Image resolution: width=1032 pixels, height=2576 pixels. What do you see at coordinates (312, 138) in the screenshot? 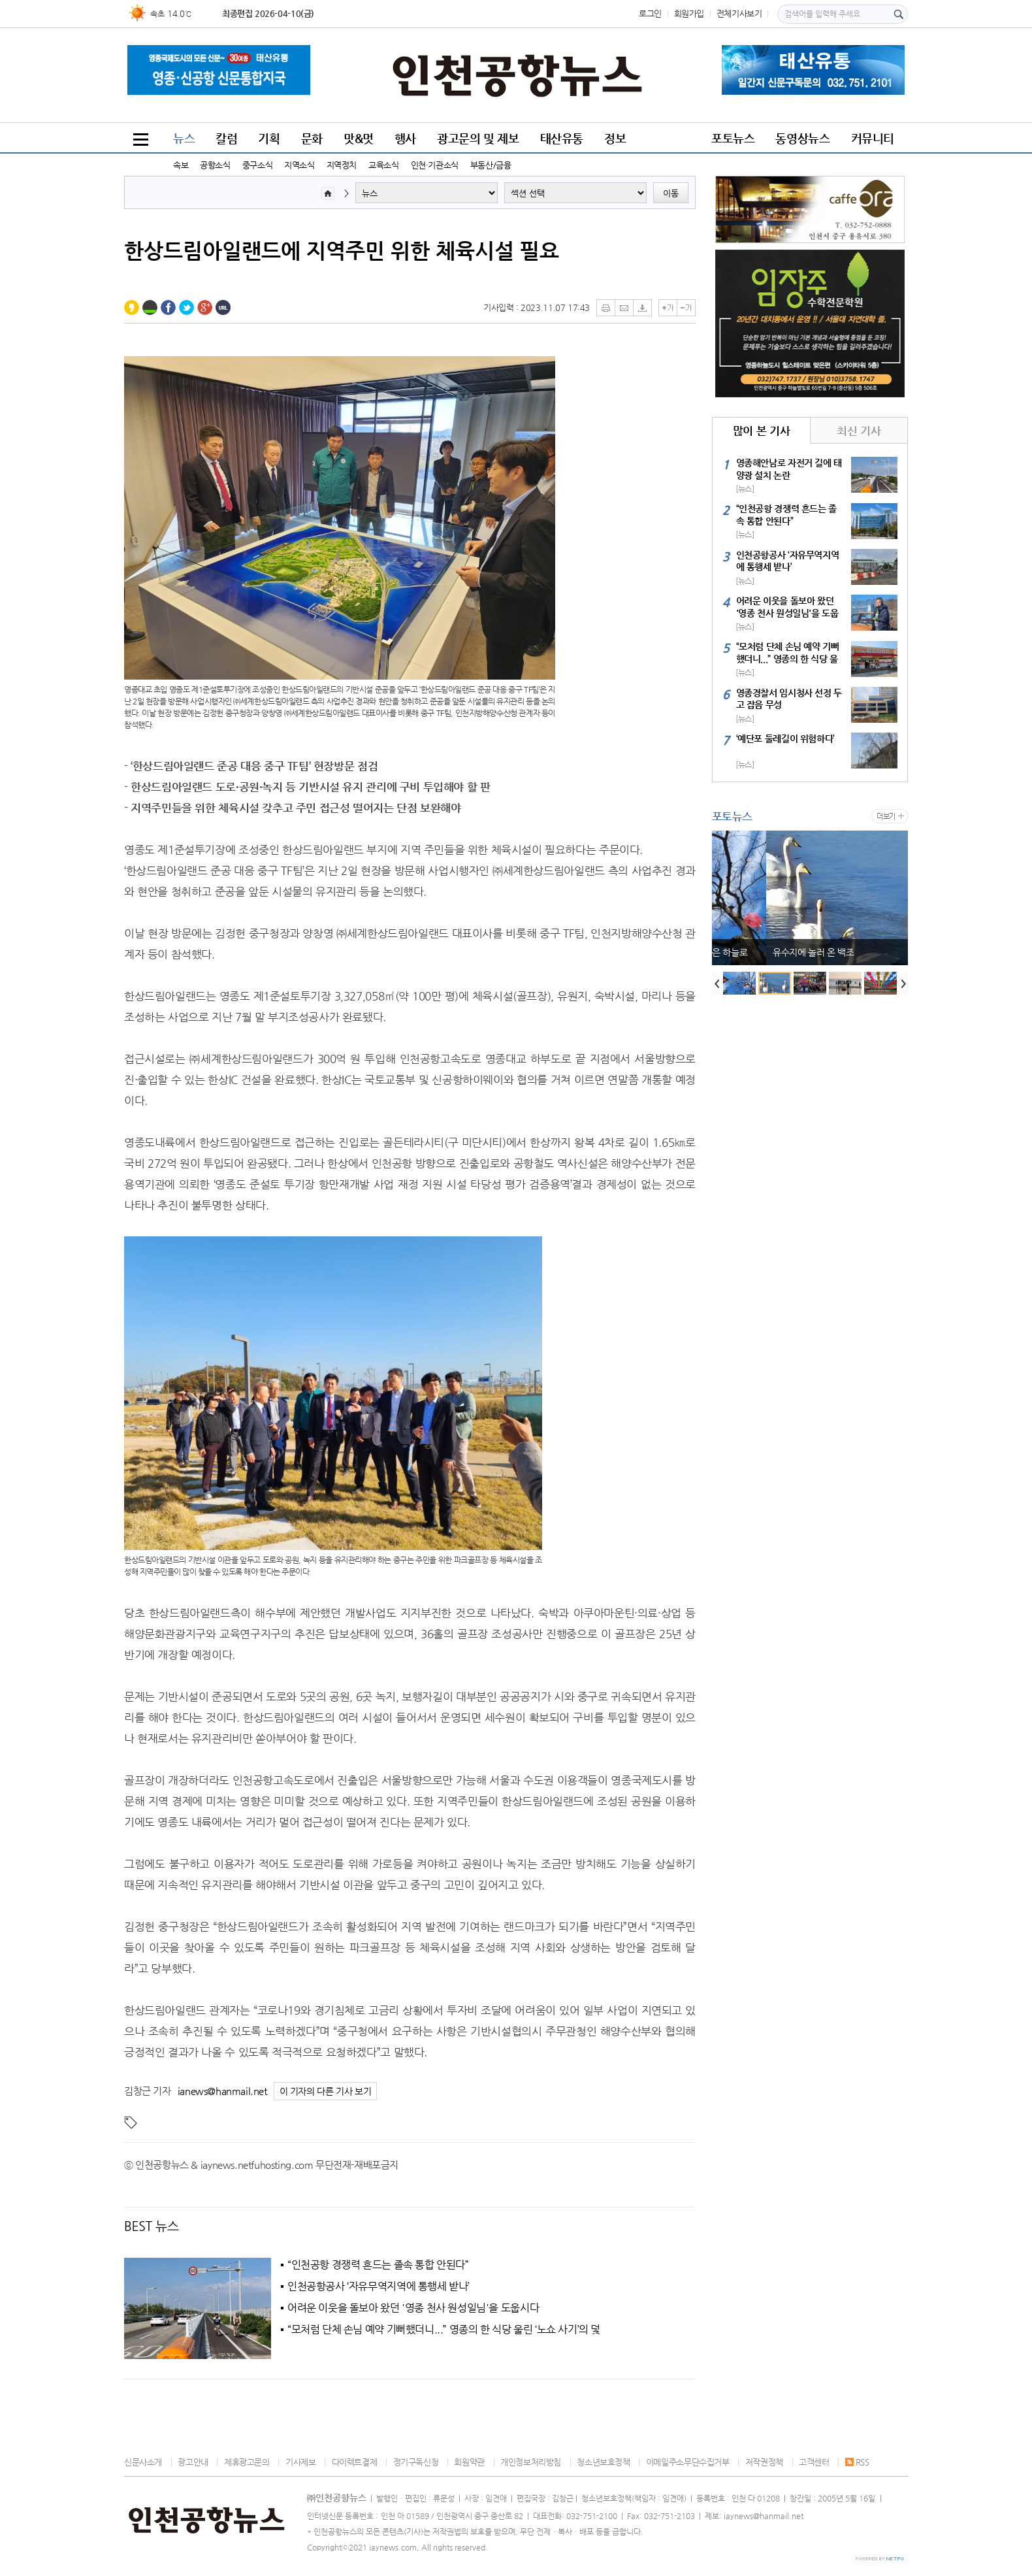
I see `문화` at bounding box center [312, 138].